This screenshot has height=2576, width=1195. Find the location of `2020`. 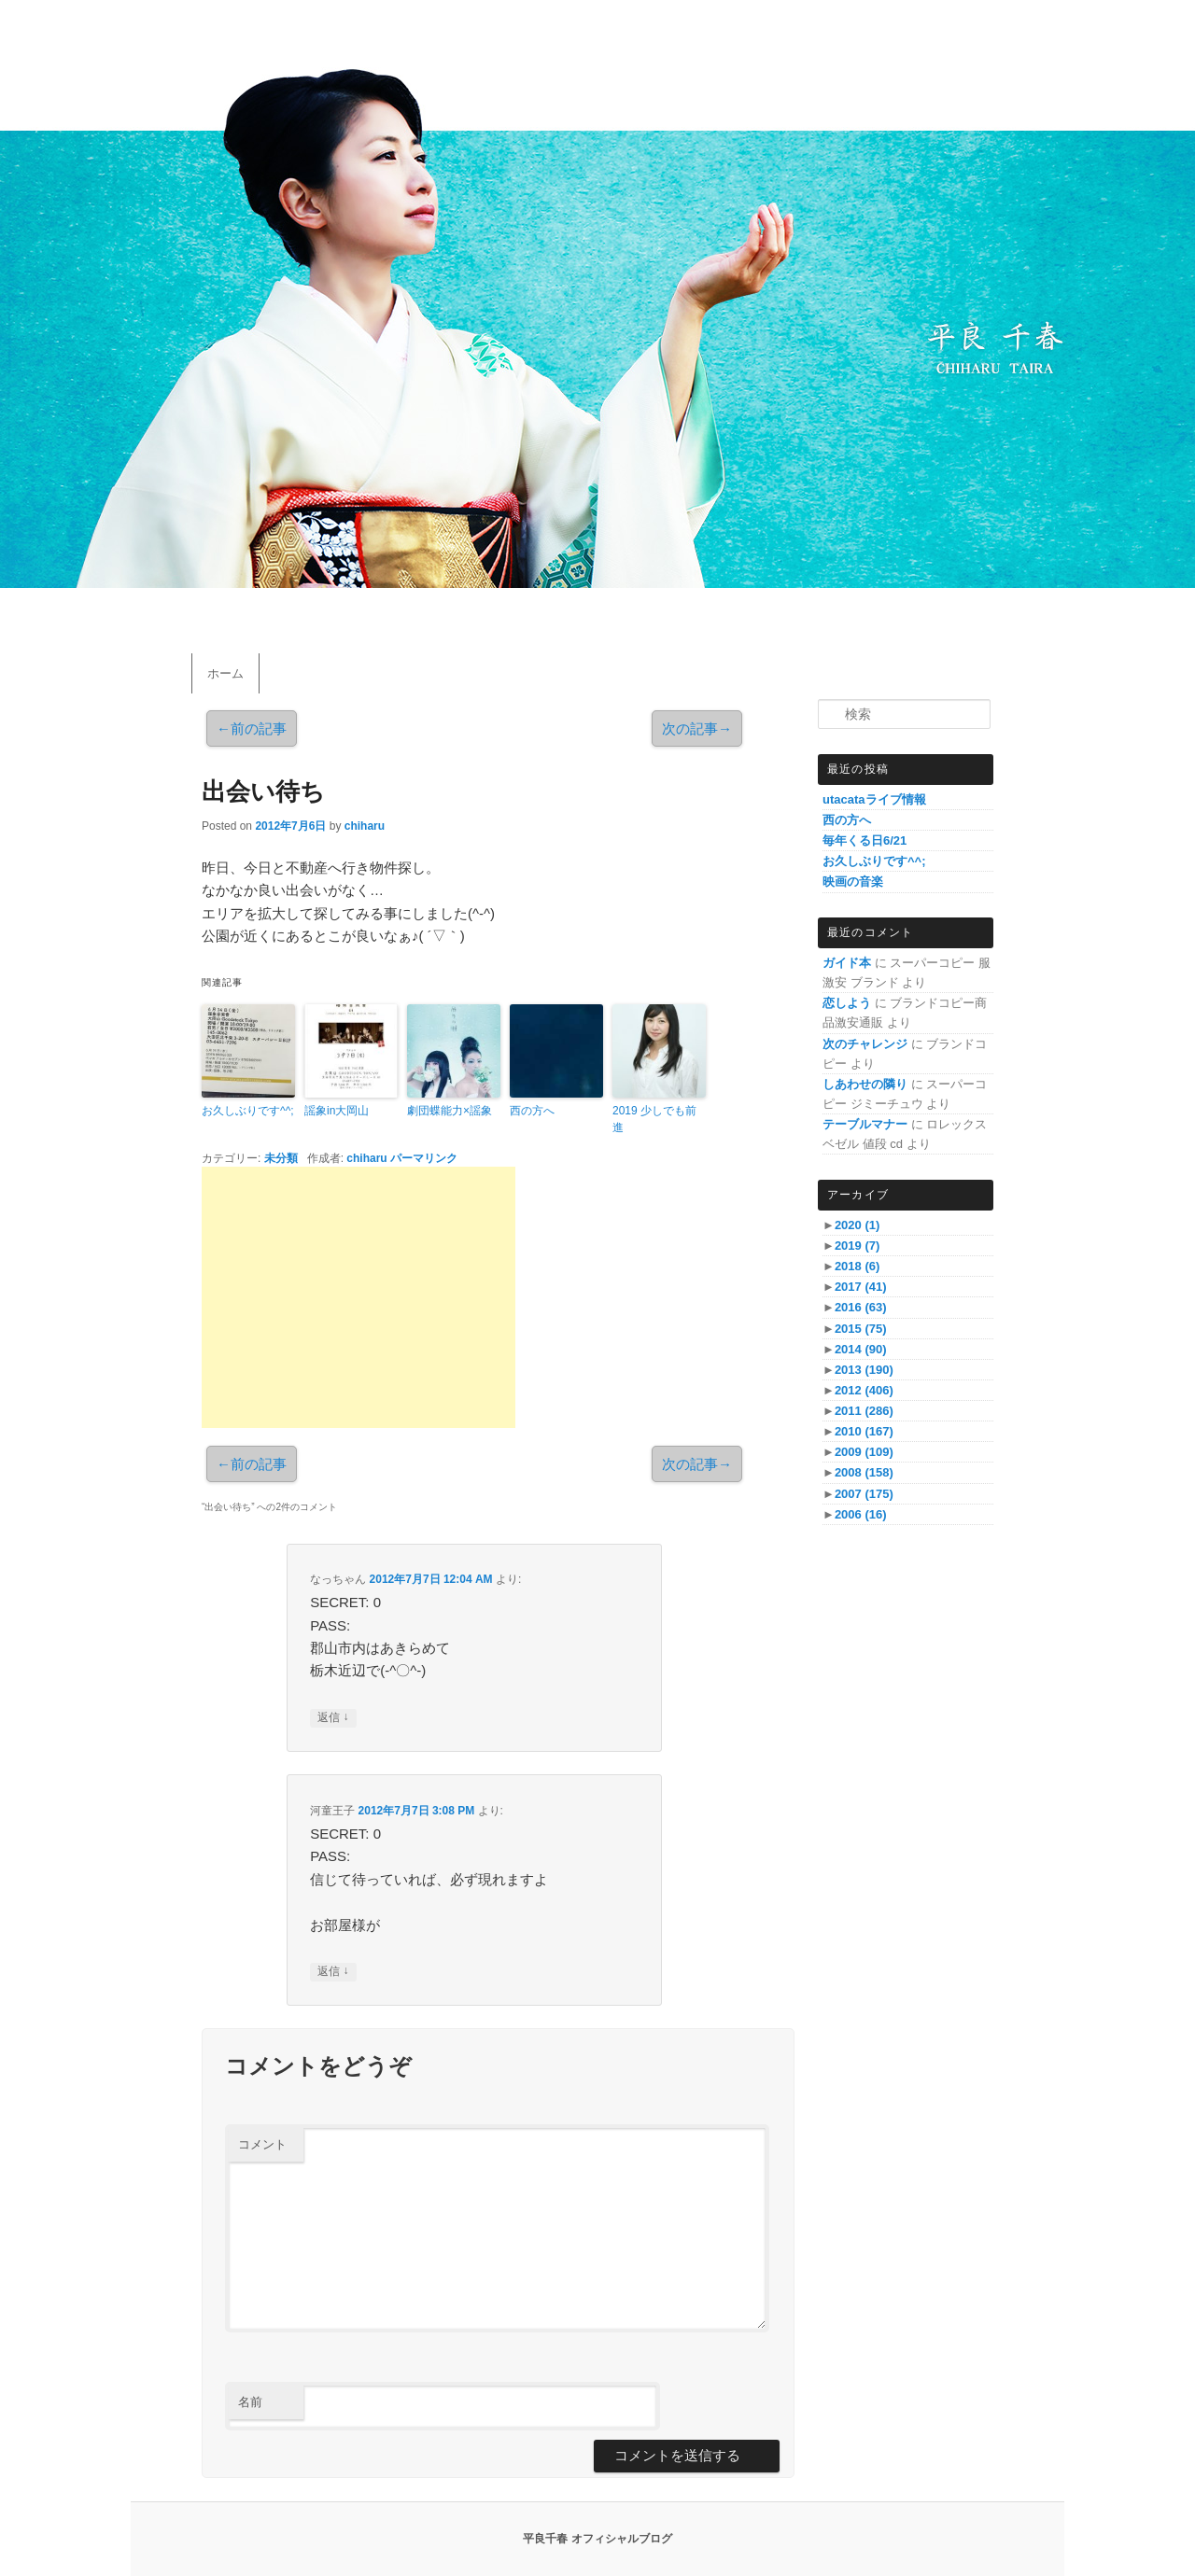

2020 is located at coordinates (857, 1225).